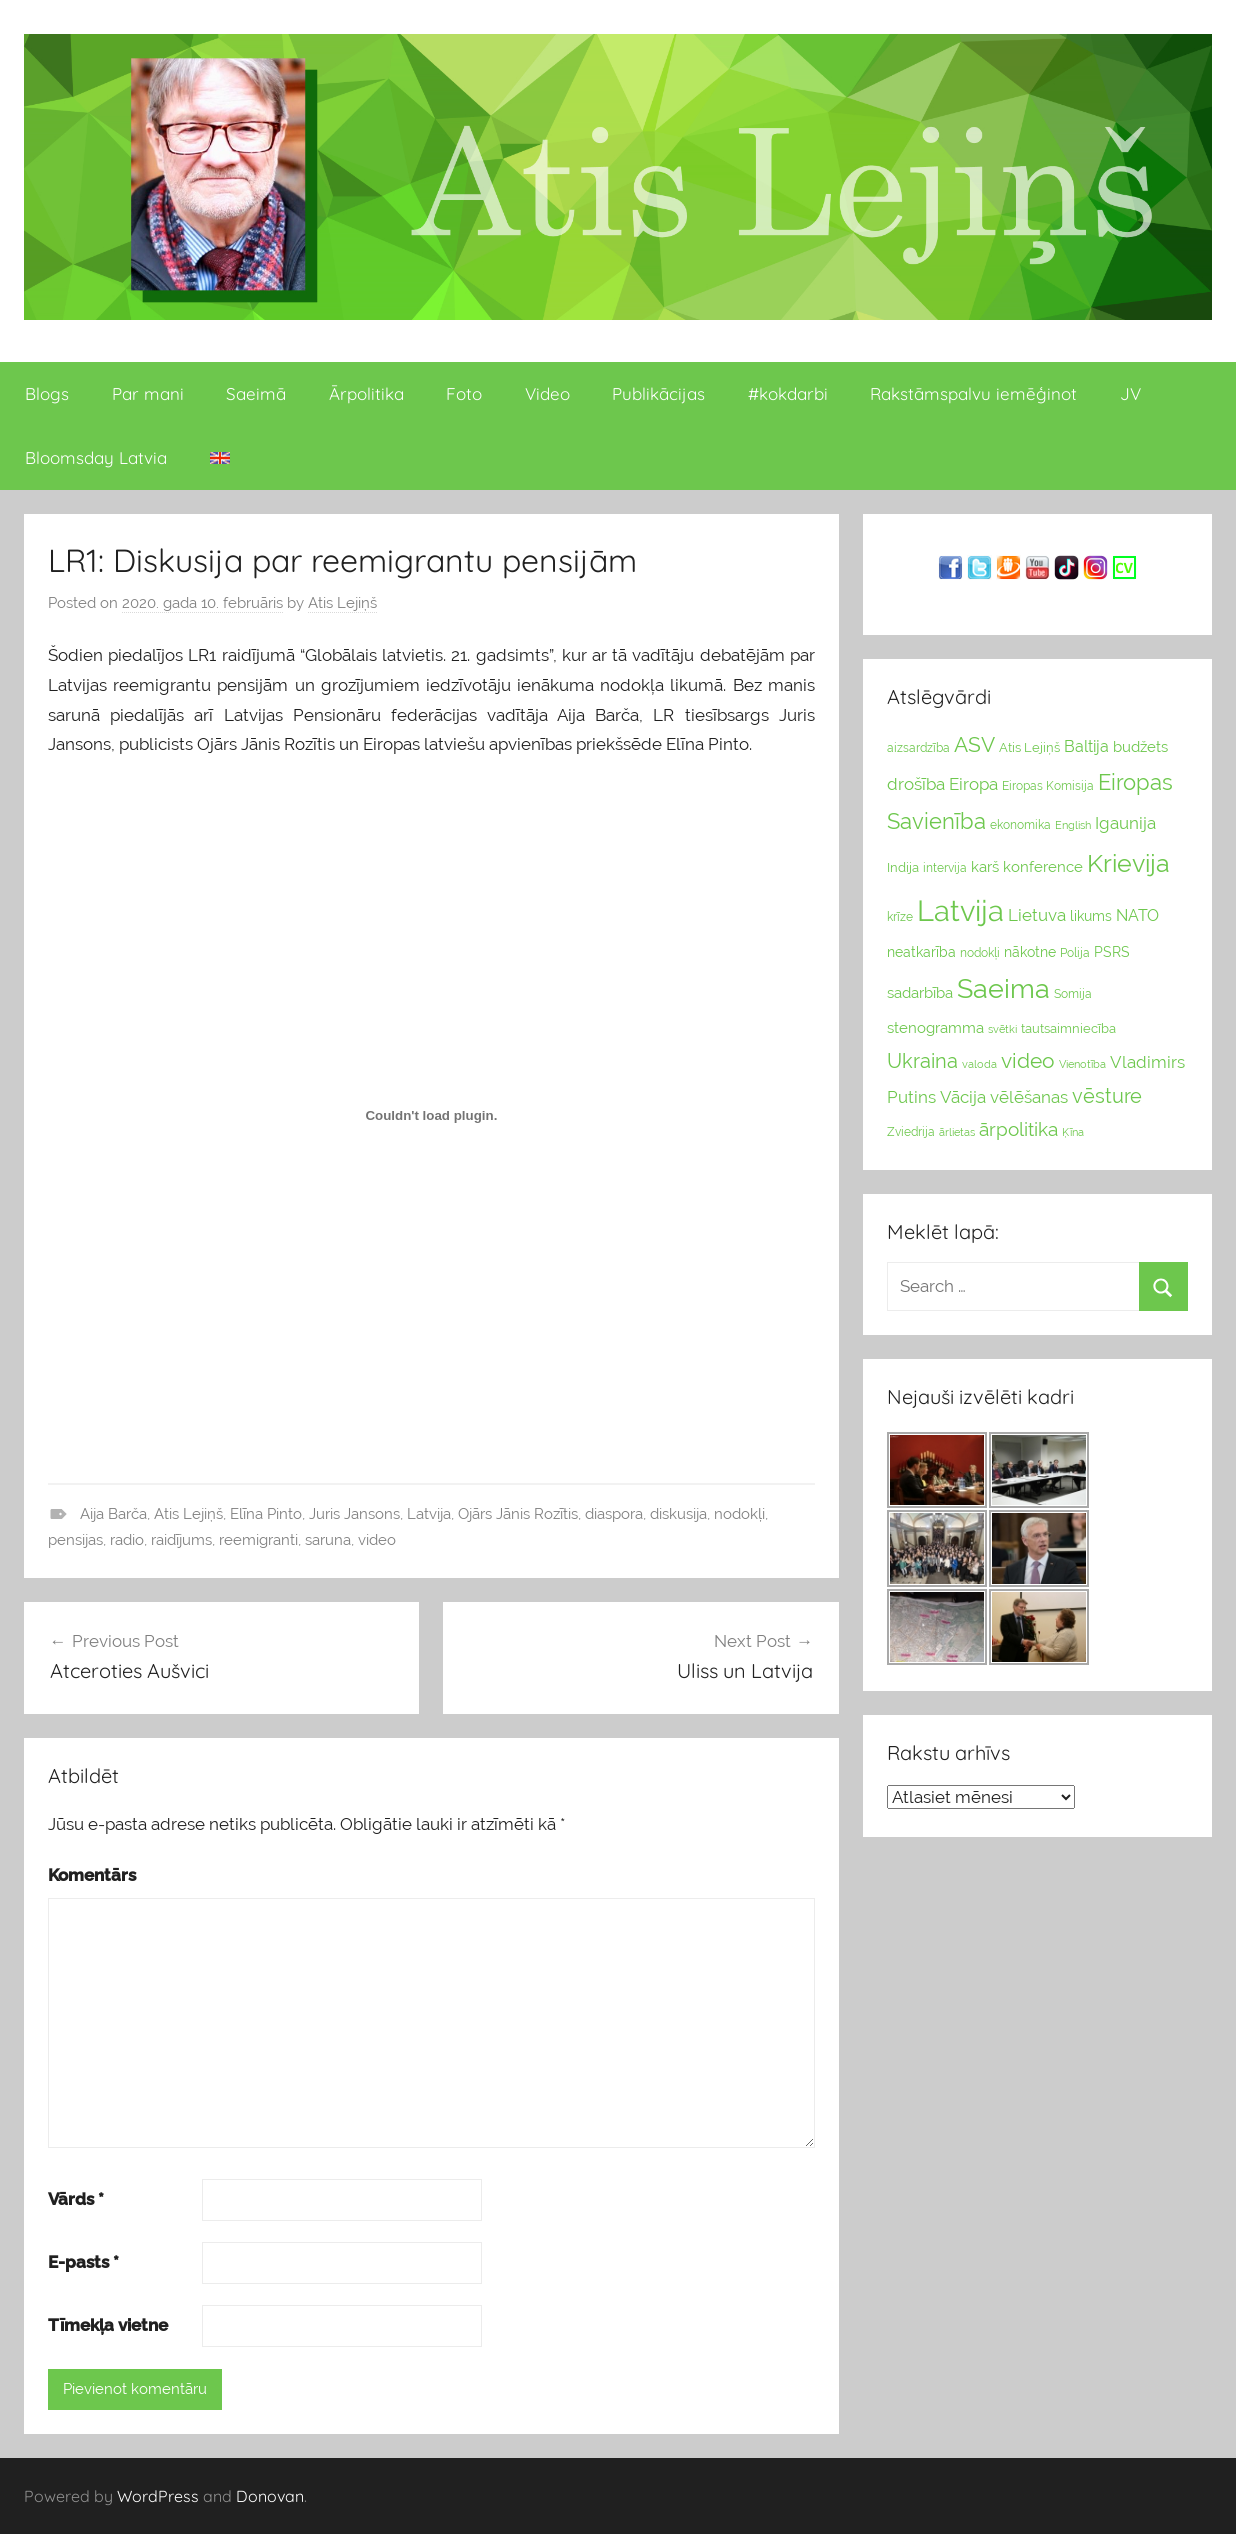  Describe the element at coordinates (974, 745) in the screenshot. I see `ASV [ASV (81 vienumi)]` at that location.